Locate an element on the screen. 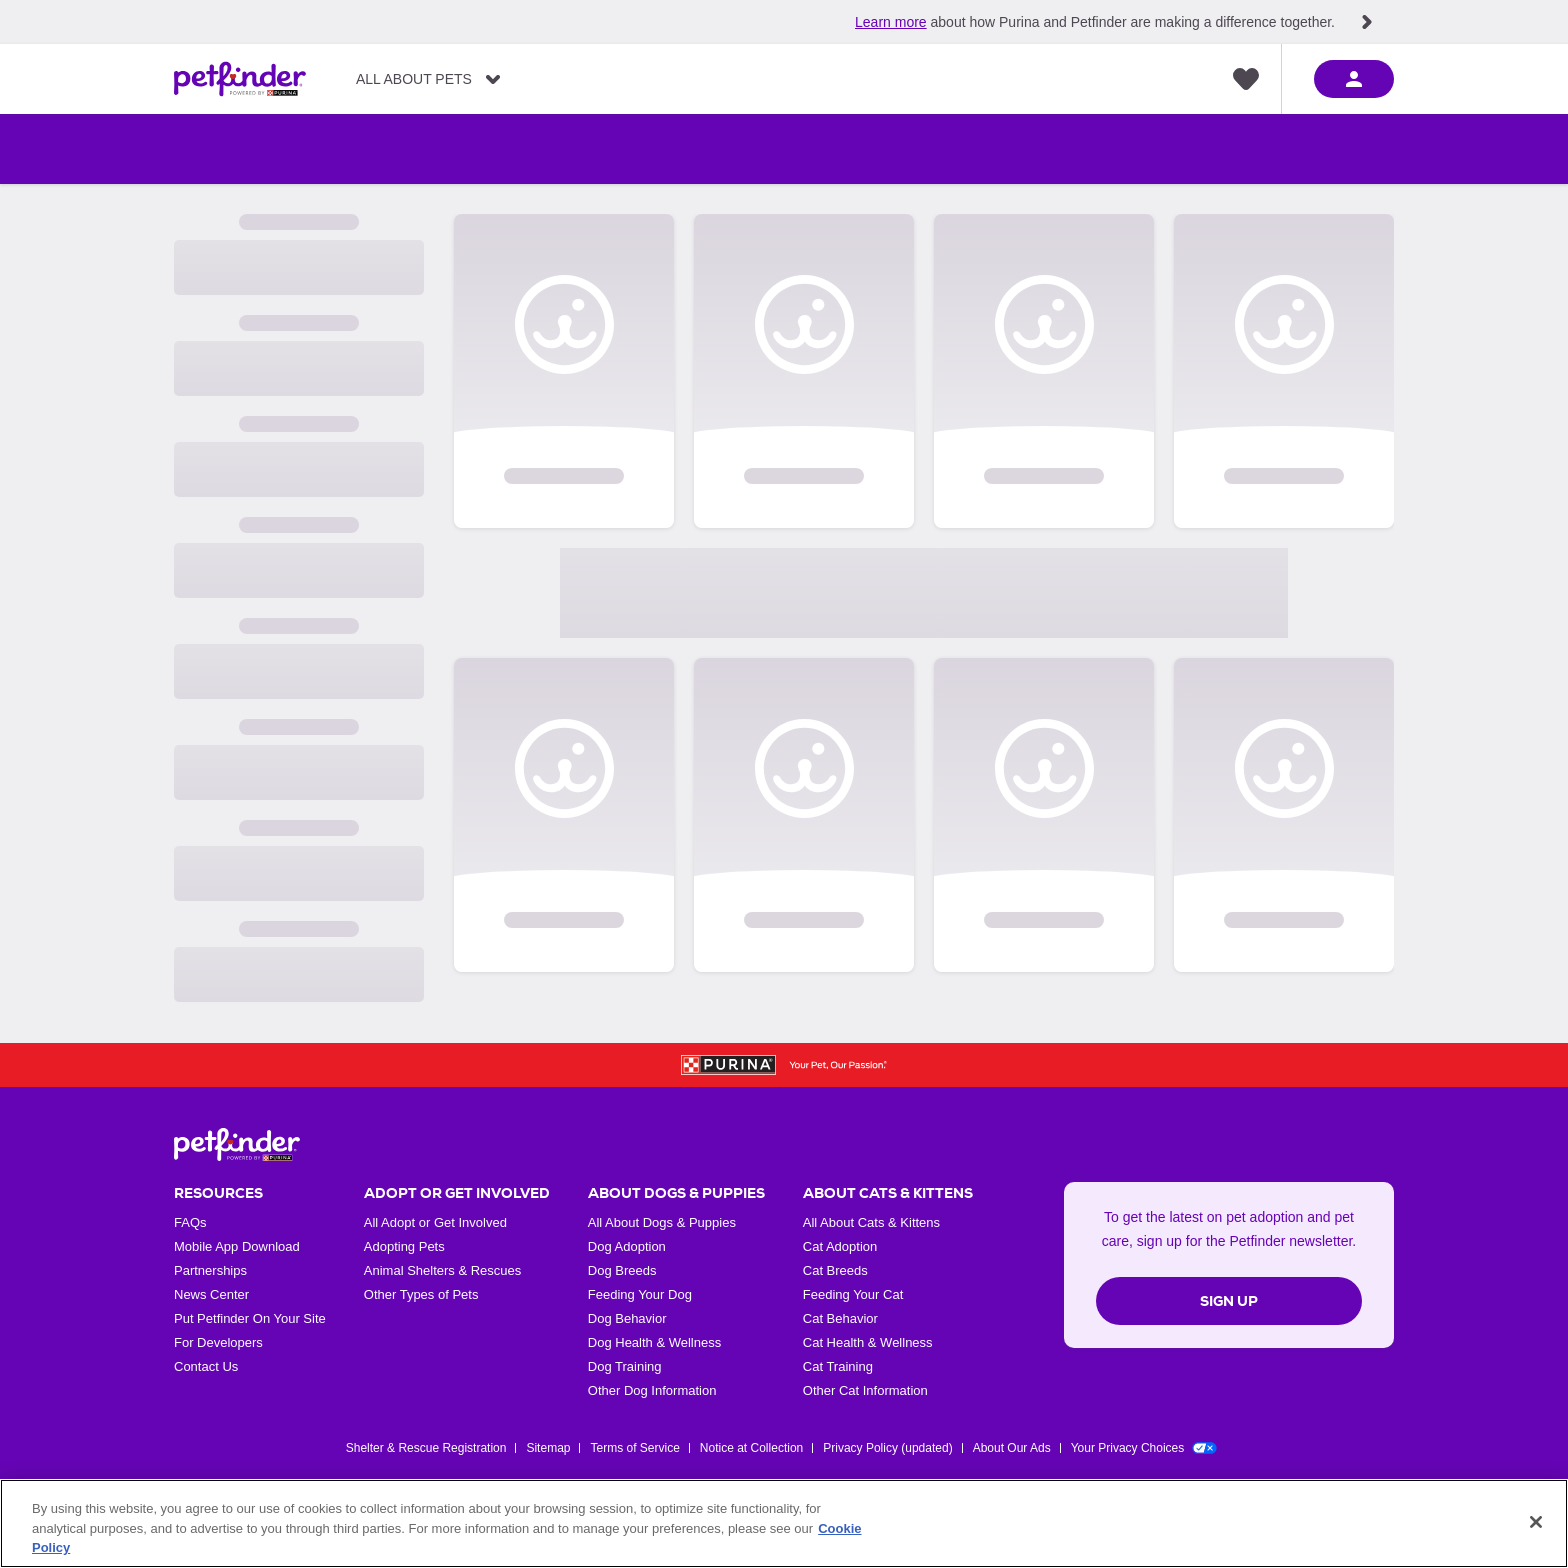  [sign in] is located at coordinates (1354, 79).